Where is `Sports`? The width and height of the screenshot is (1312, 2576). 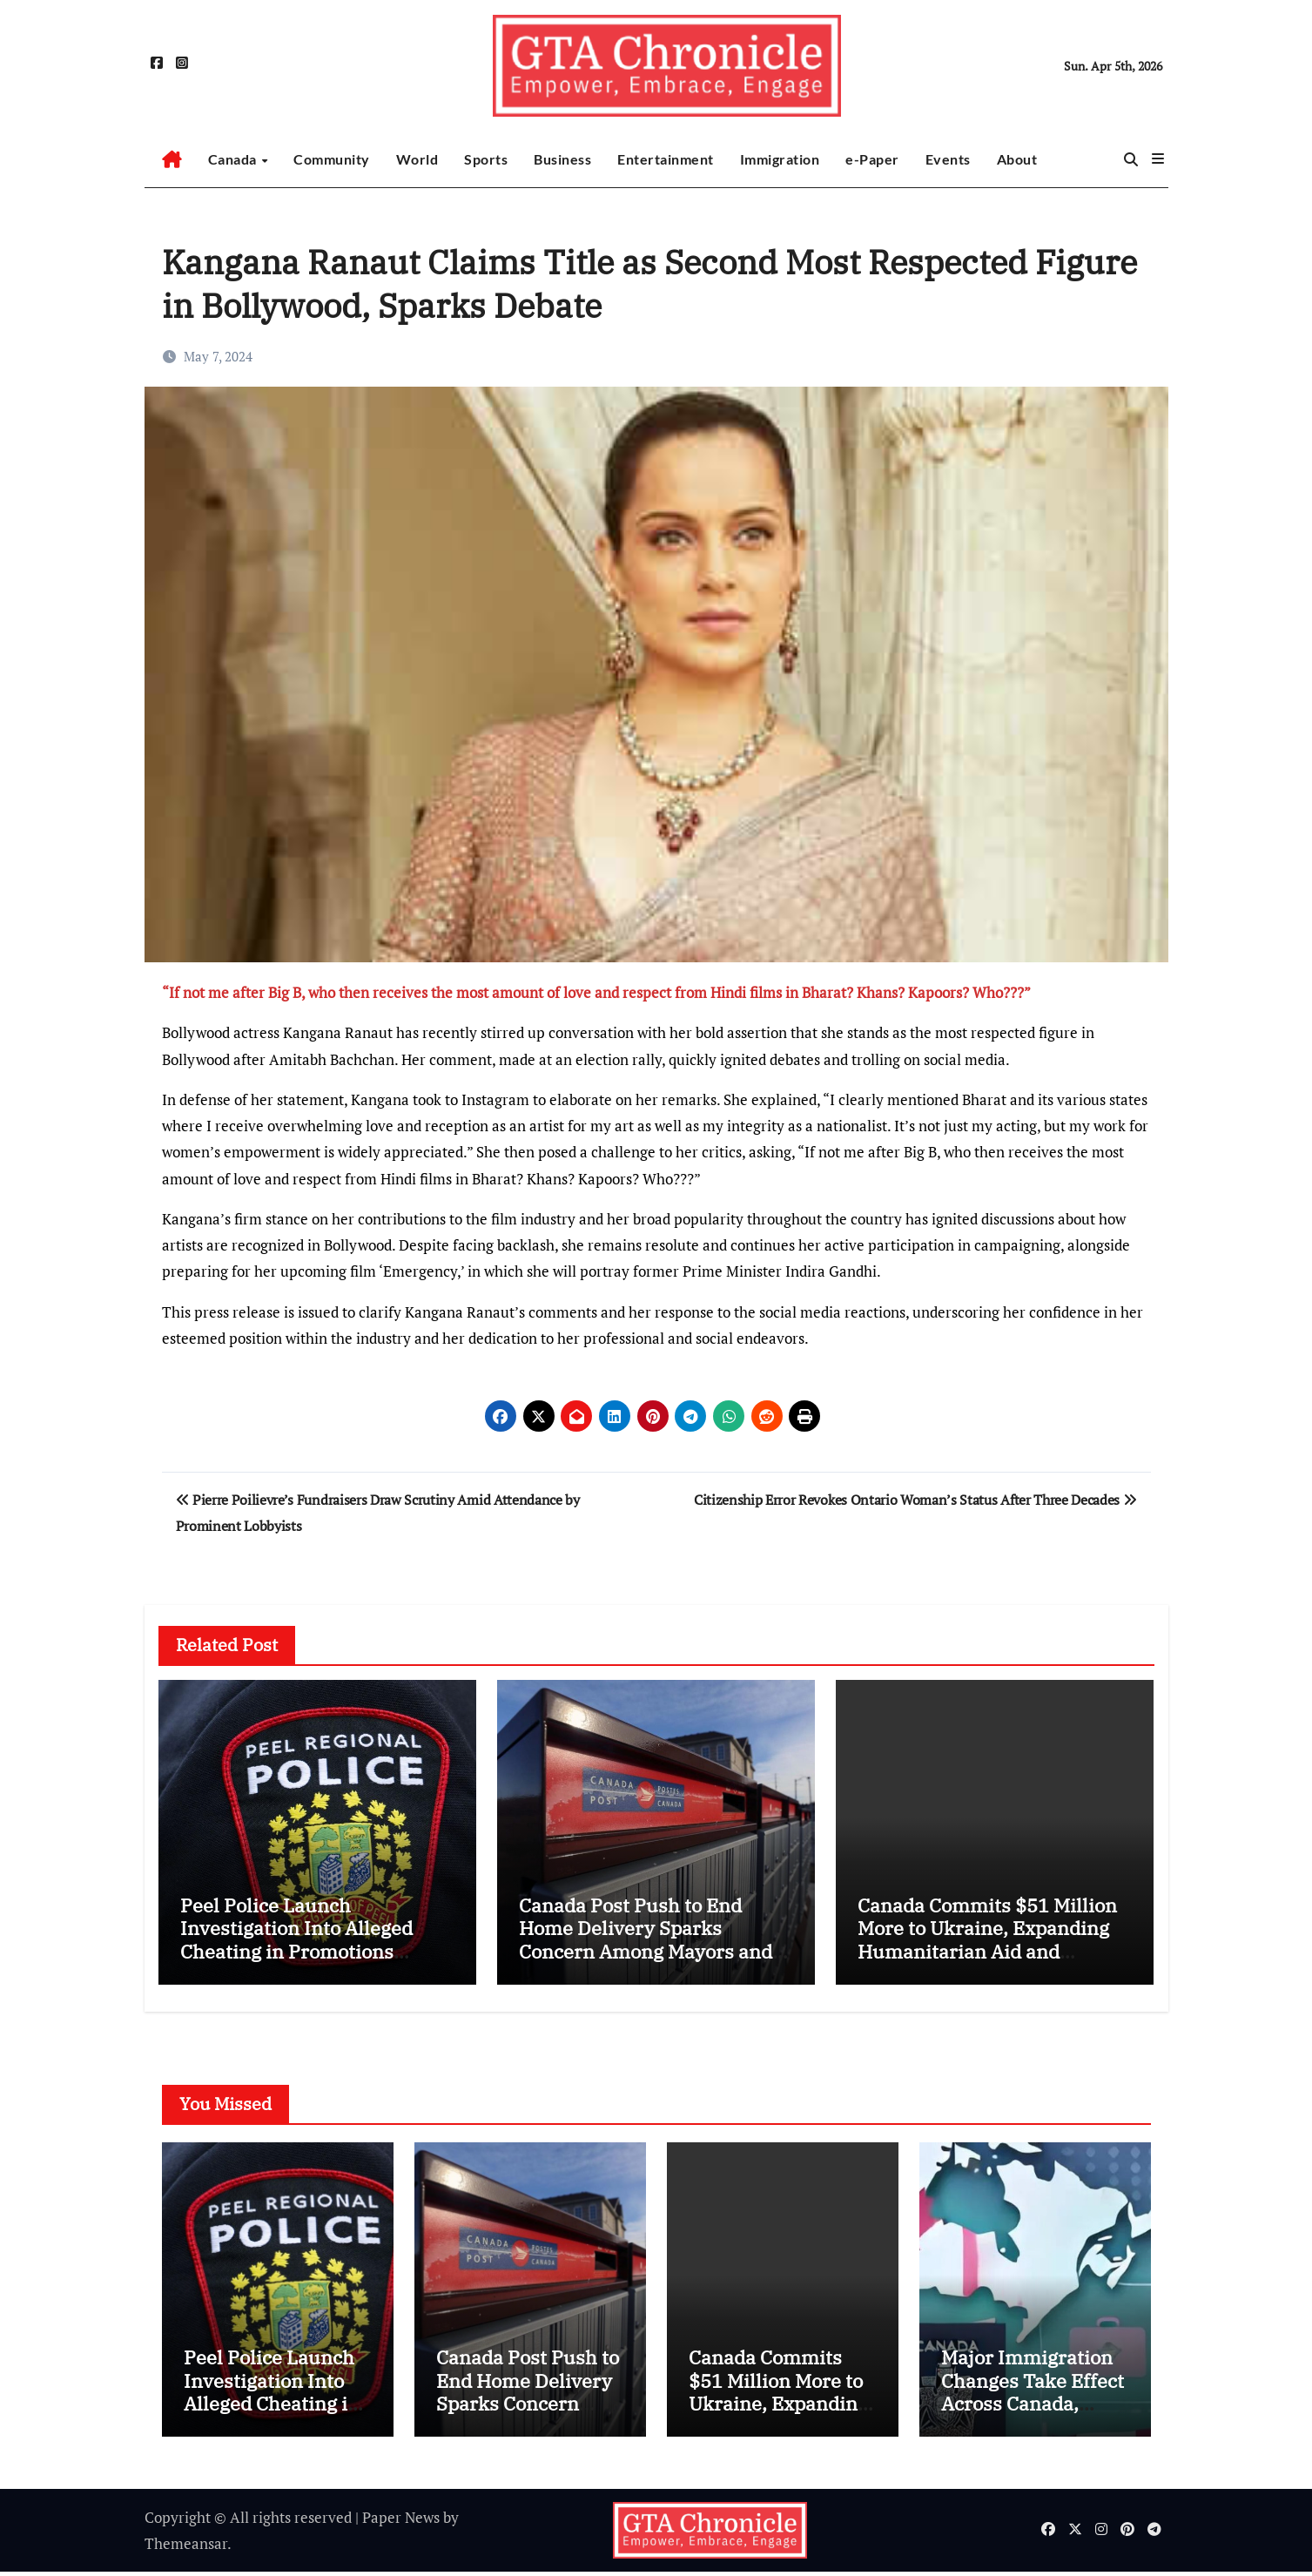
Sports is located at coordinates (486, 159).